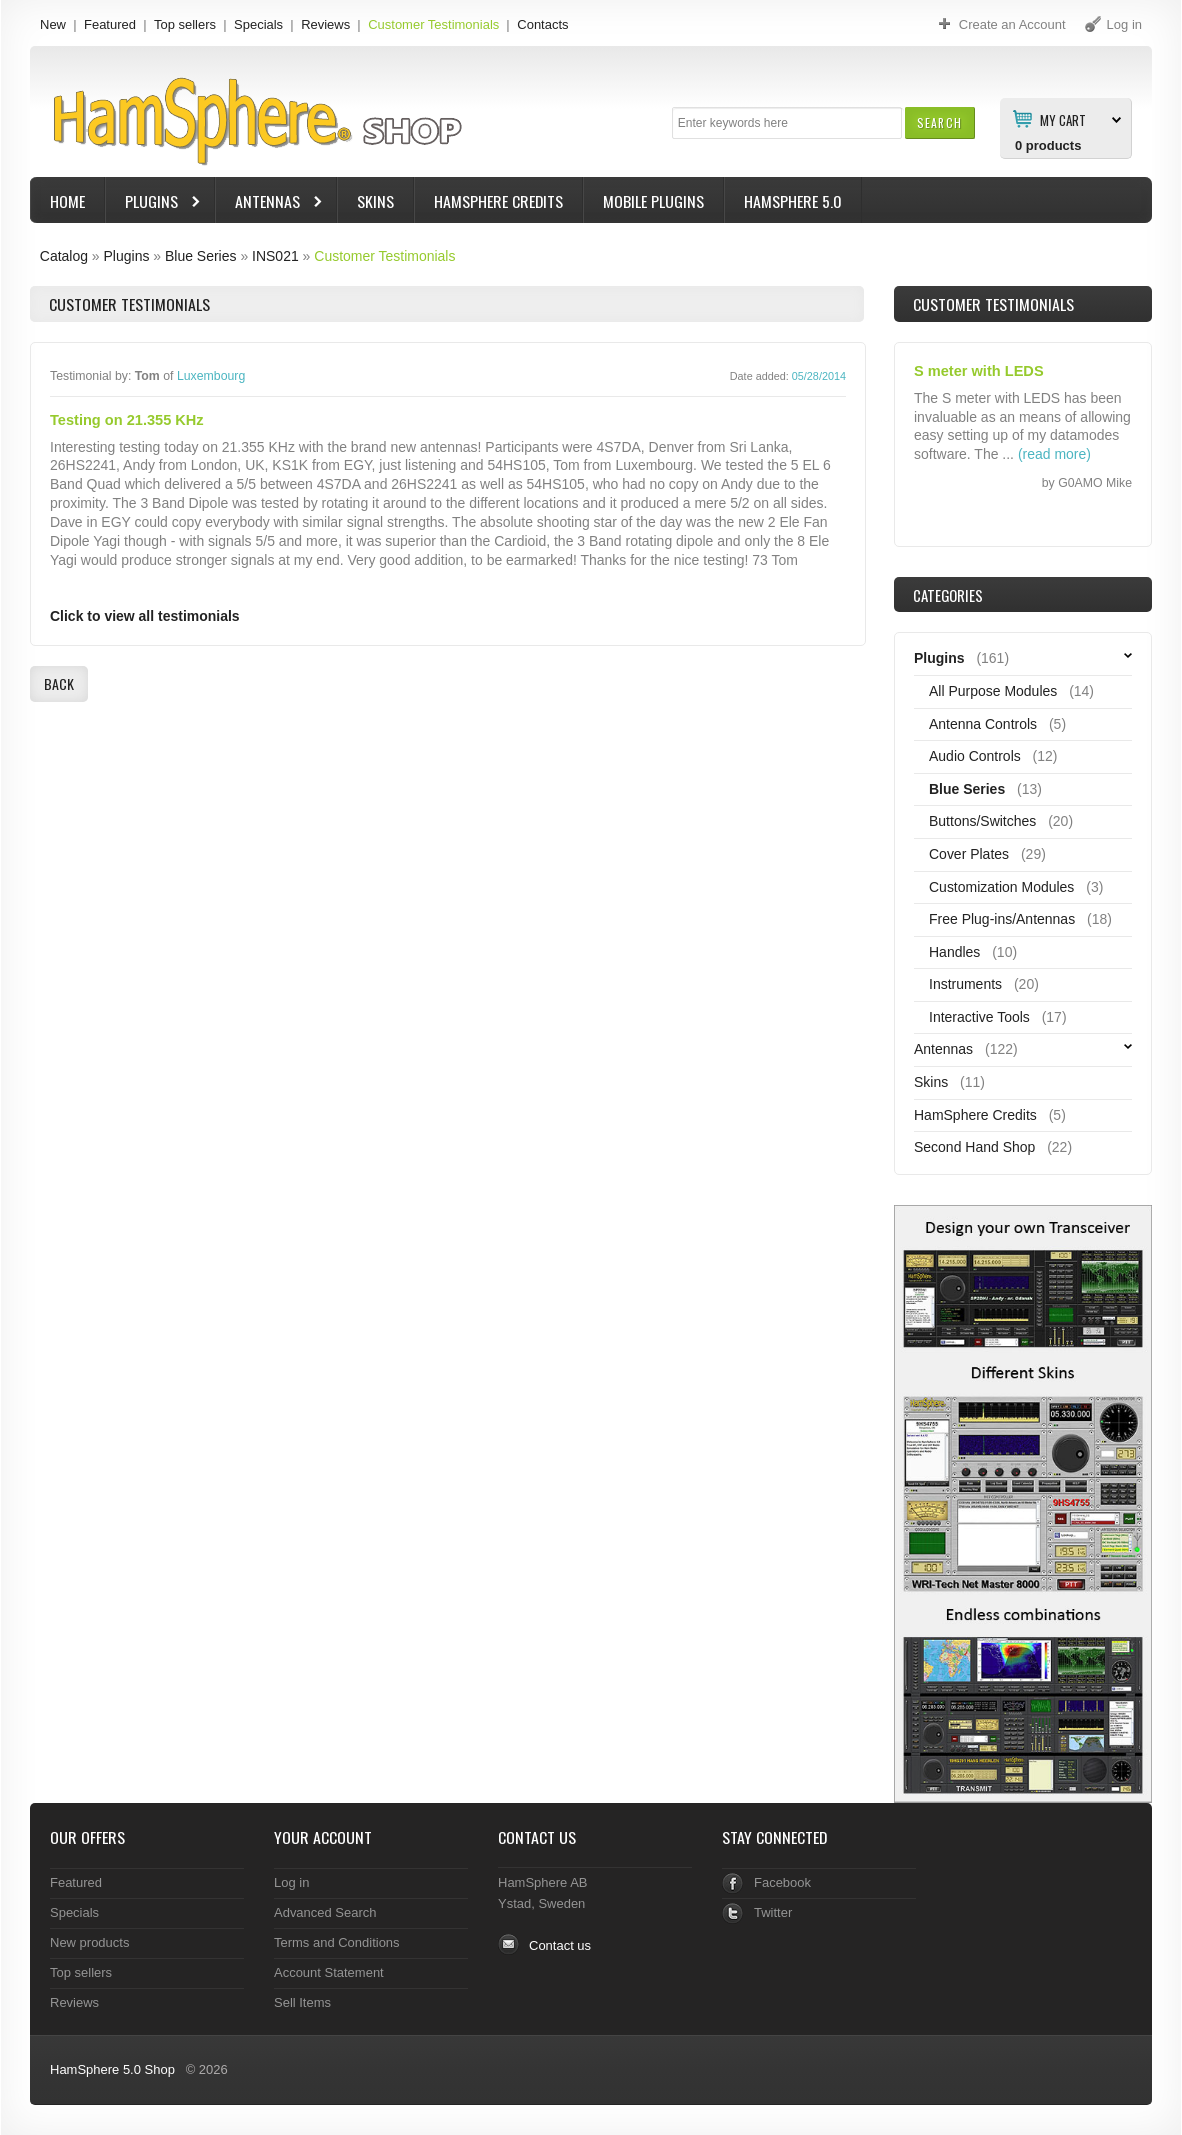  Describe the element at coordinates (793, 201) in the screenshot. I see `HamSphere 5.0` at that location.